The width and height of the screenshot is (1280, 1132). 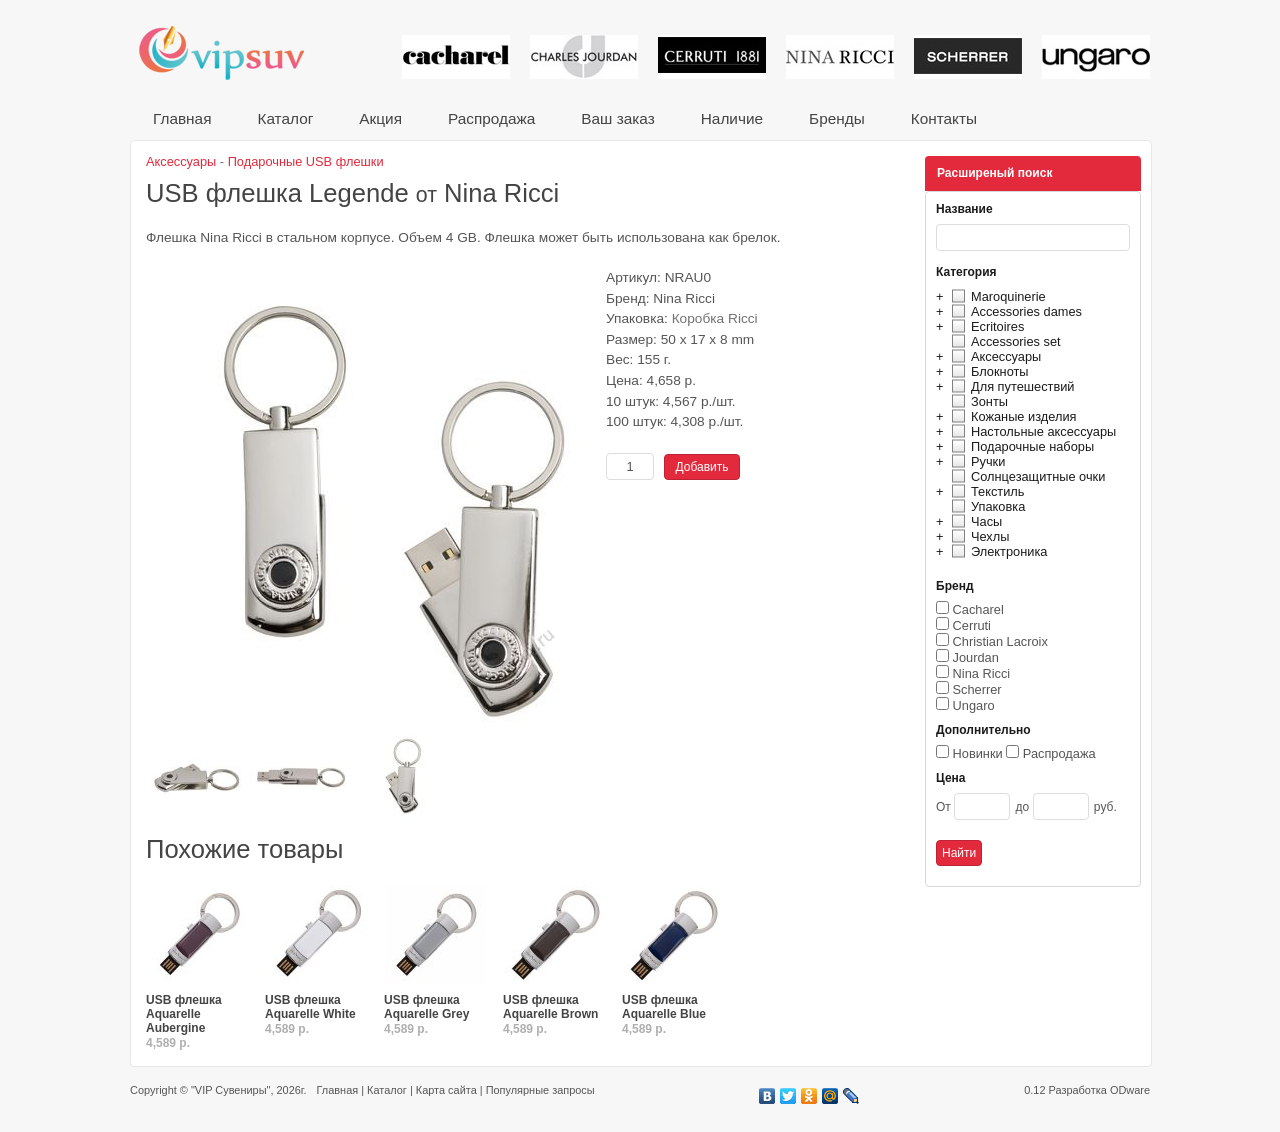 What do you see at coordinates (230, 1090) in the screenshot?
I see `"VIP Сувениры"` at bounding box center [230, 1090].